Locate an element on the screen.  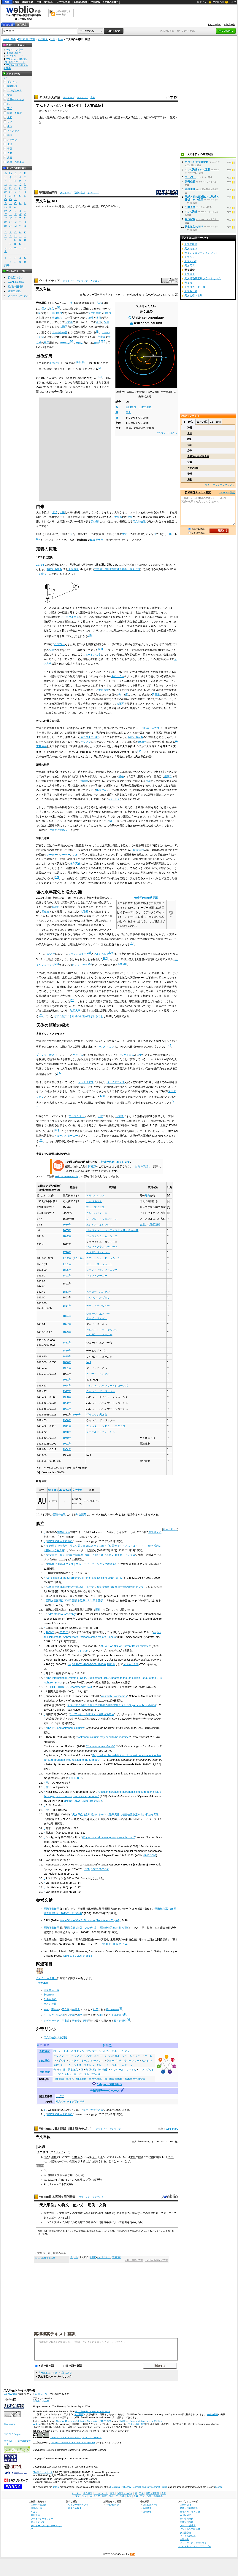
国際単位系 is located at coordinates (59, 1514).